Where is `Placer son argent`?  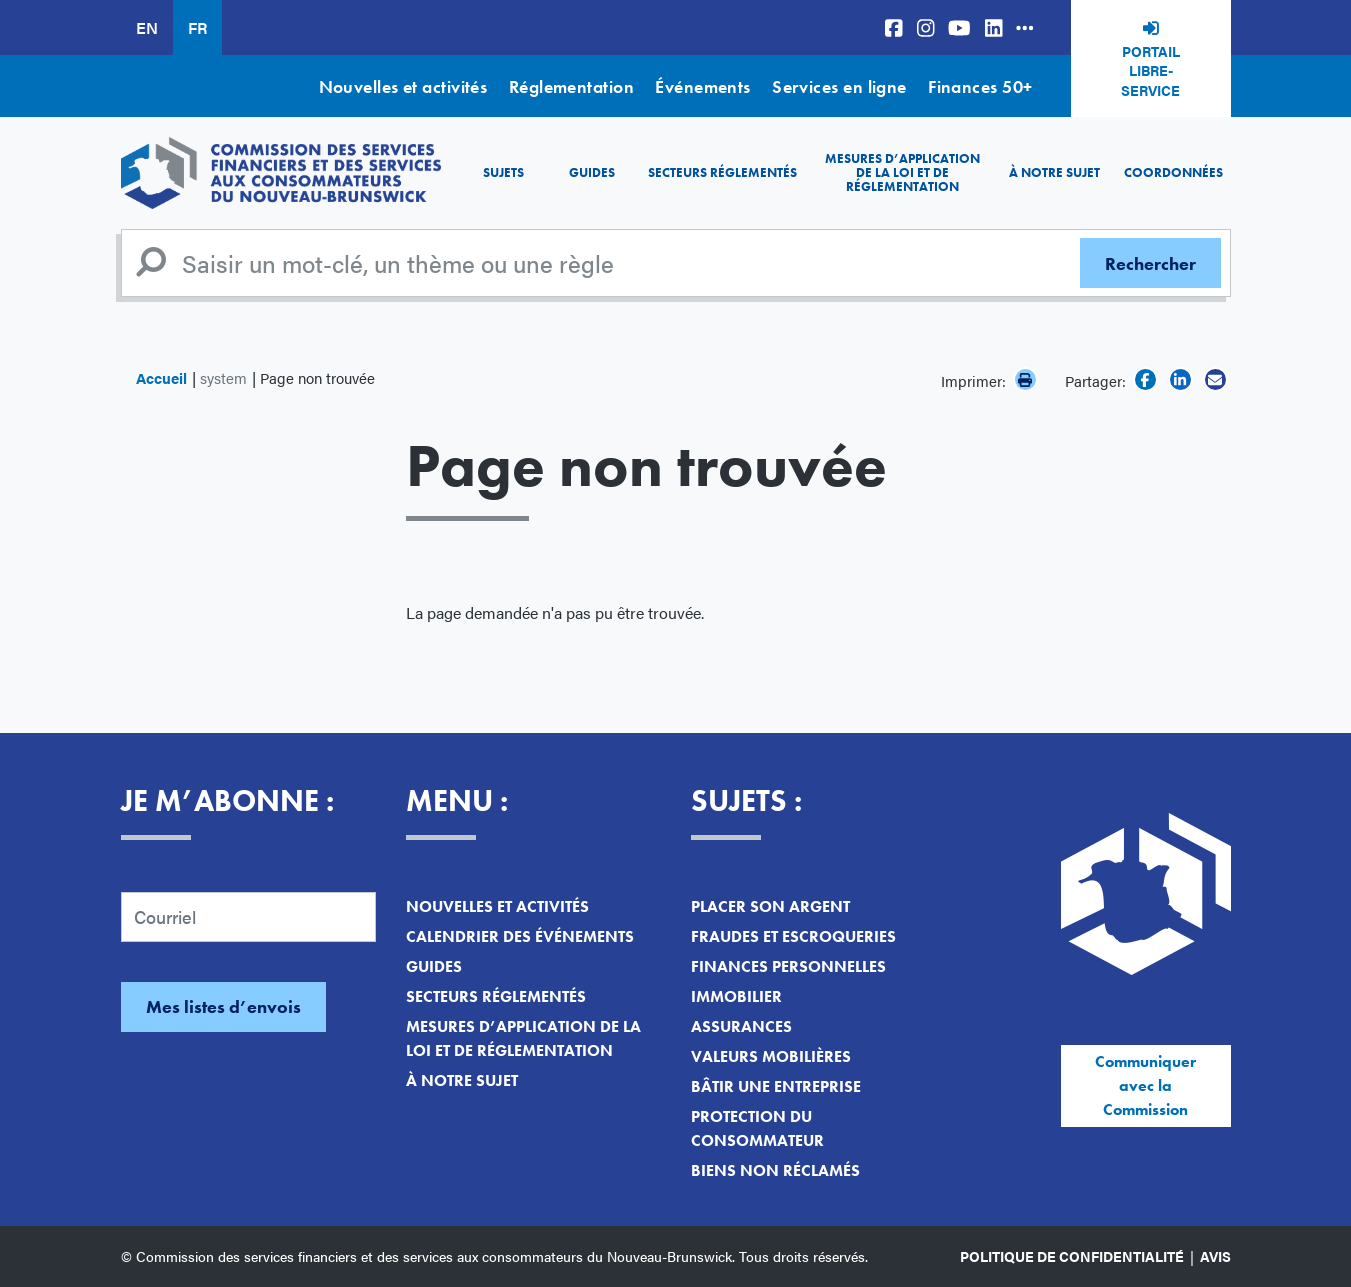 Placer son argent is located at coordinates (770, 906).